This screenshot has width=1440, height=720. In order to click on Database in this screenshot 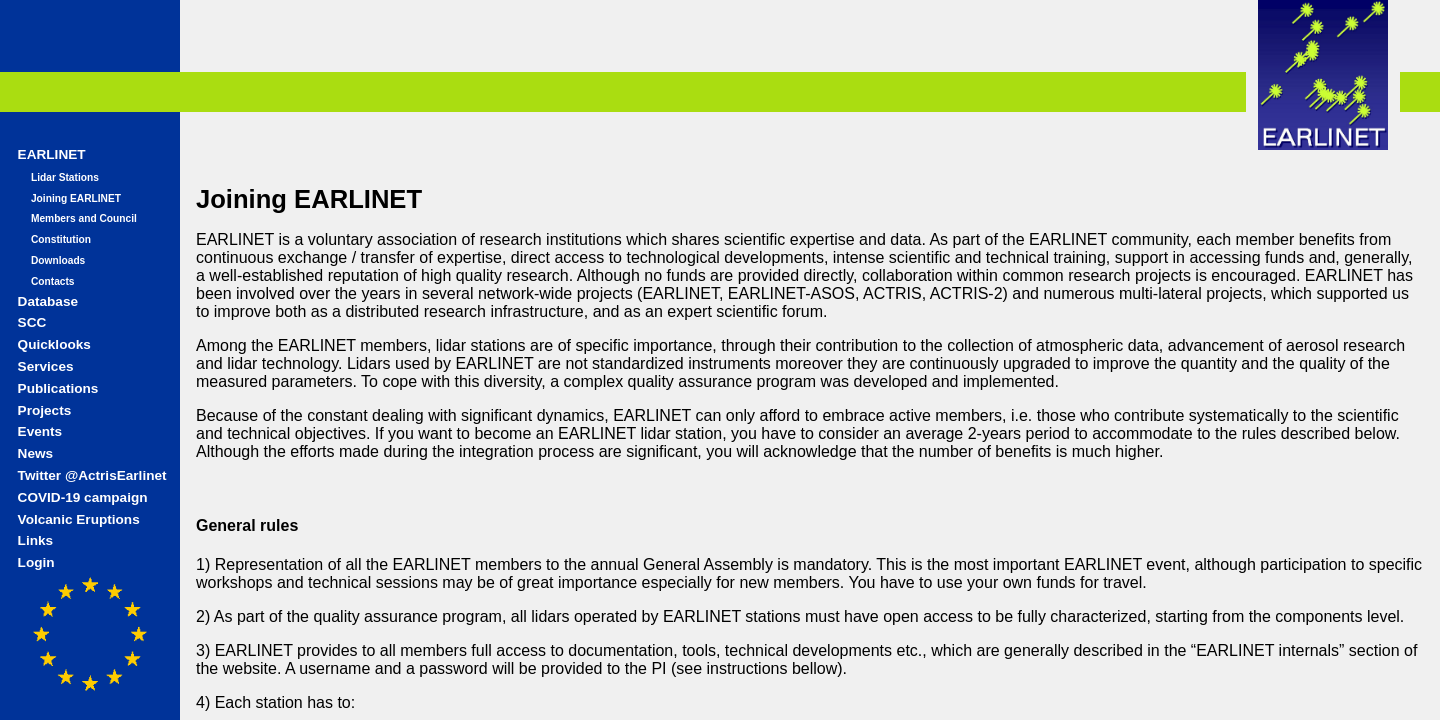, I will do `click(48, 301)`.